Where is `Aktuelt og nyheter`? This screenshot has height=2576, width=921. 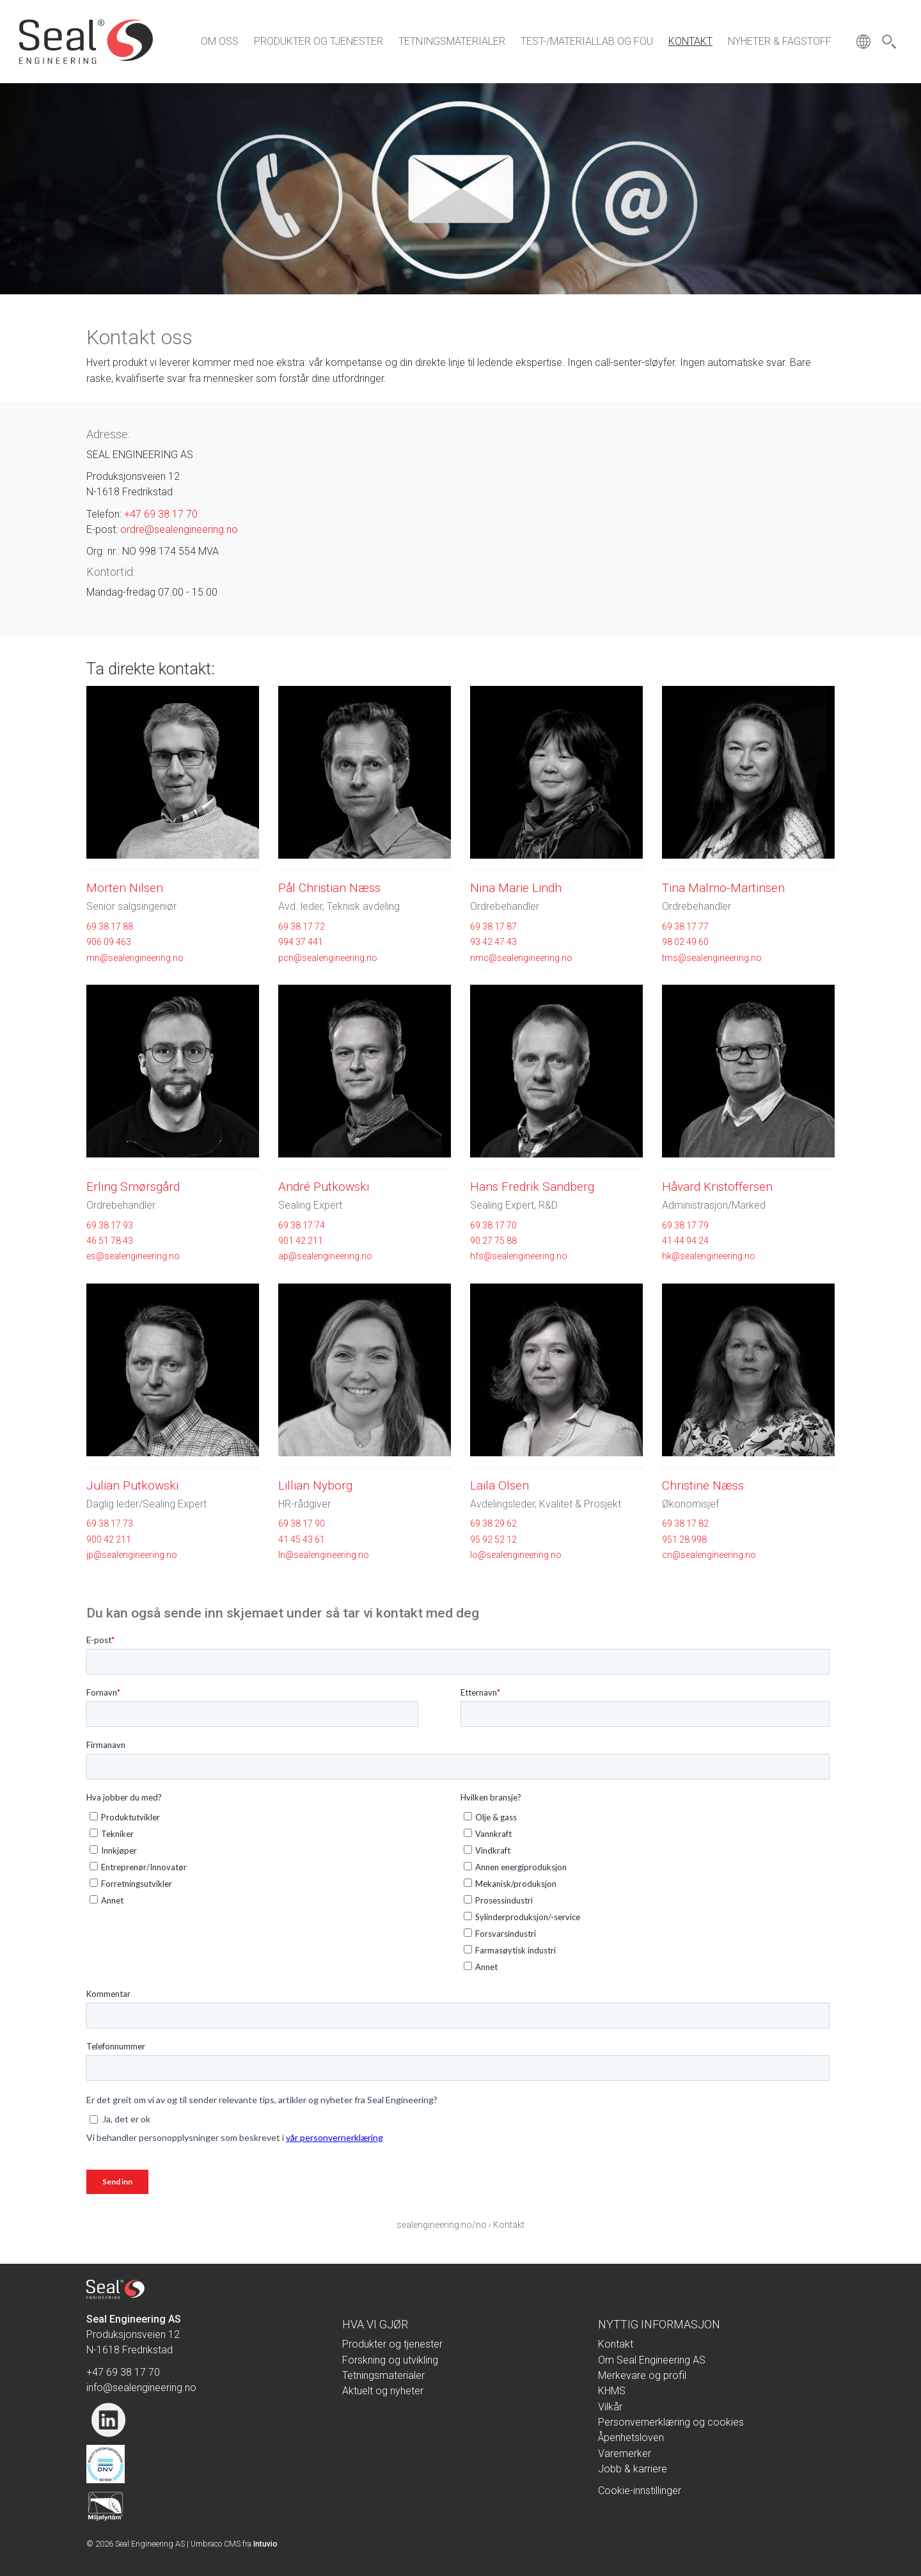
Aktuelt og nyheter is located at coordinates (382, 2391).